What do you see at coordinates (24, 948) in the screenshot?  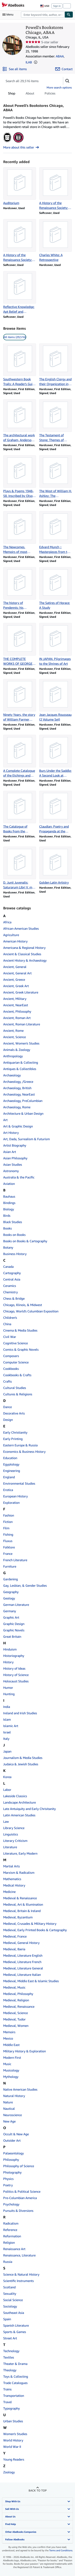 I see `Americana & Regional History` at bounding box center [24, 948].